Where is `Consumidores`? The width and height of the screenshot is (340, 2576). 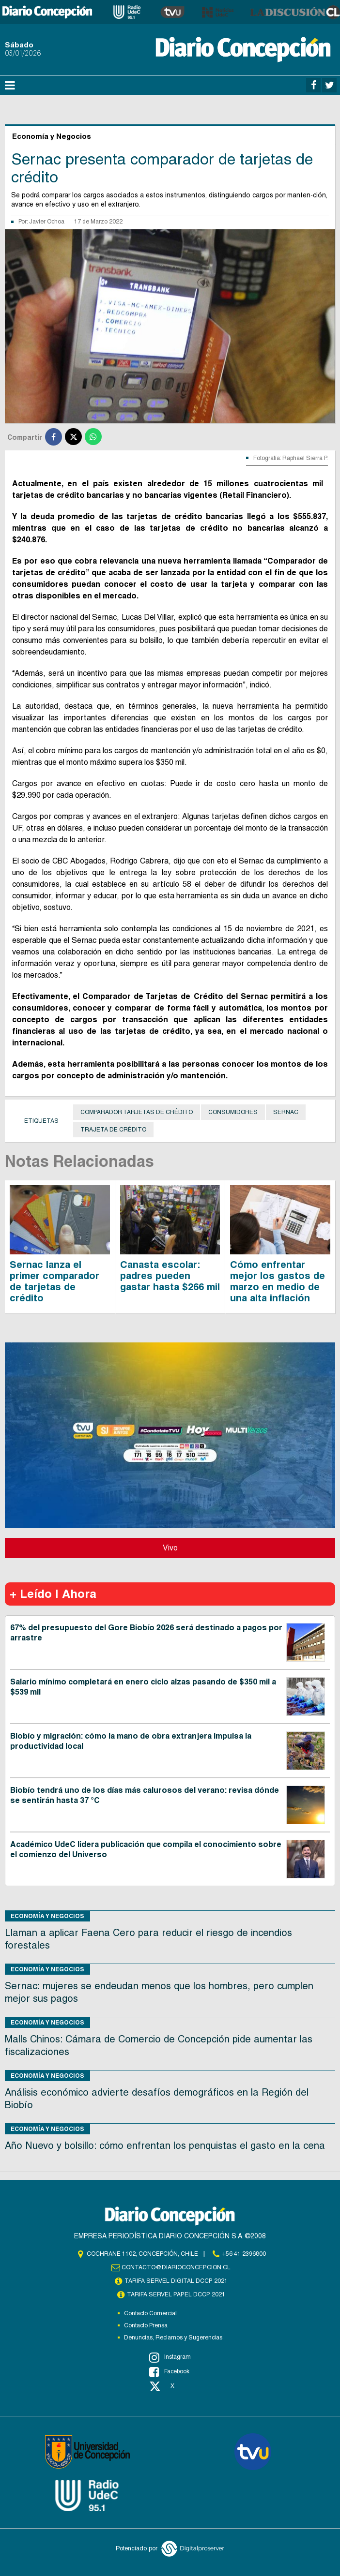
Consumidores is located at coordinates (233, 1112).